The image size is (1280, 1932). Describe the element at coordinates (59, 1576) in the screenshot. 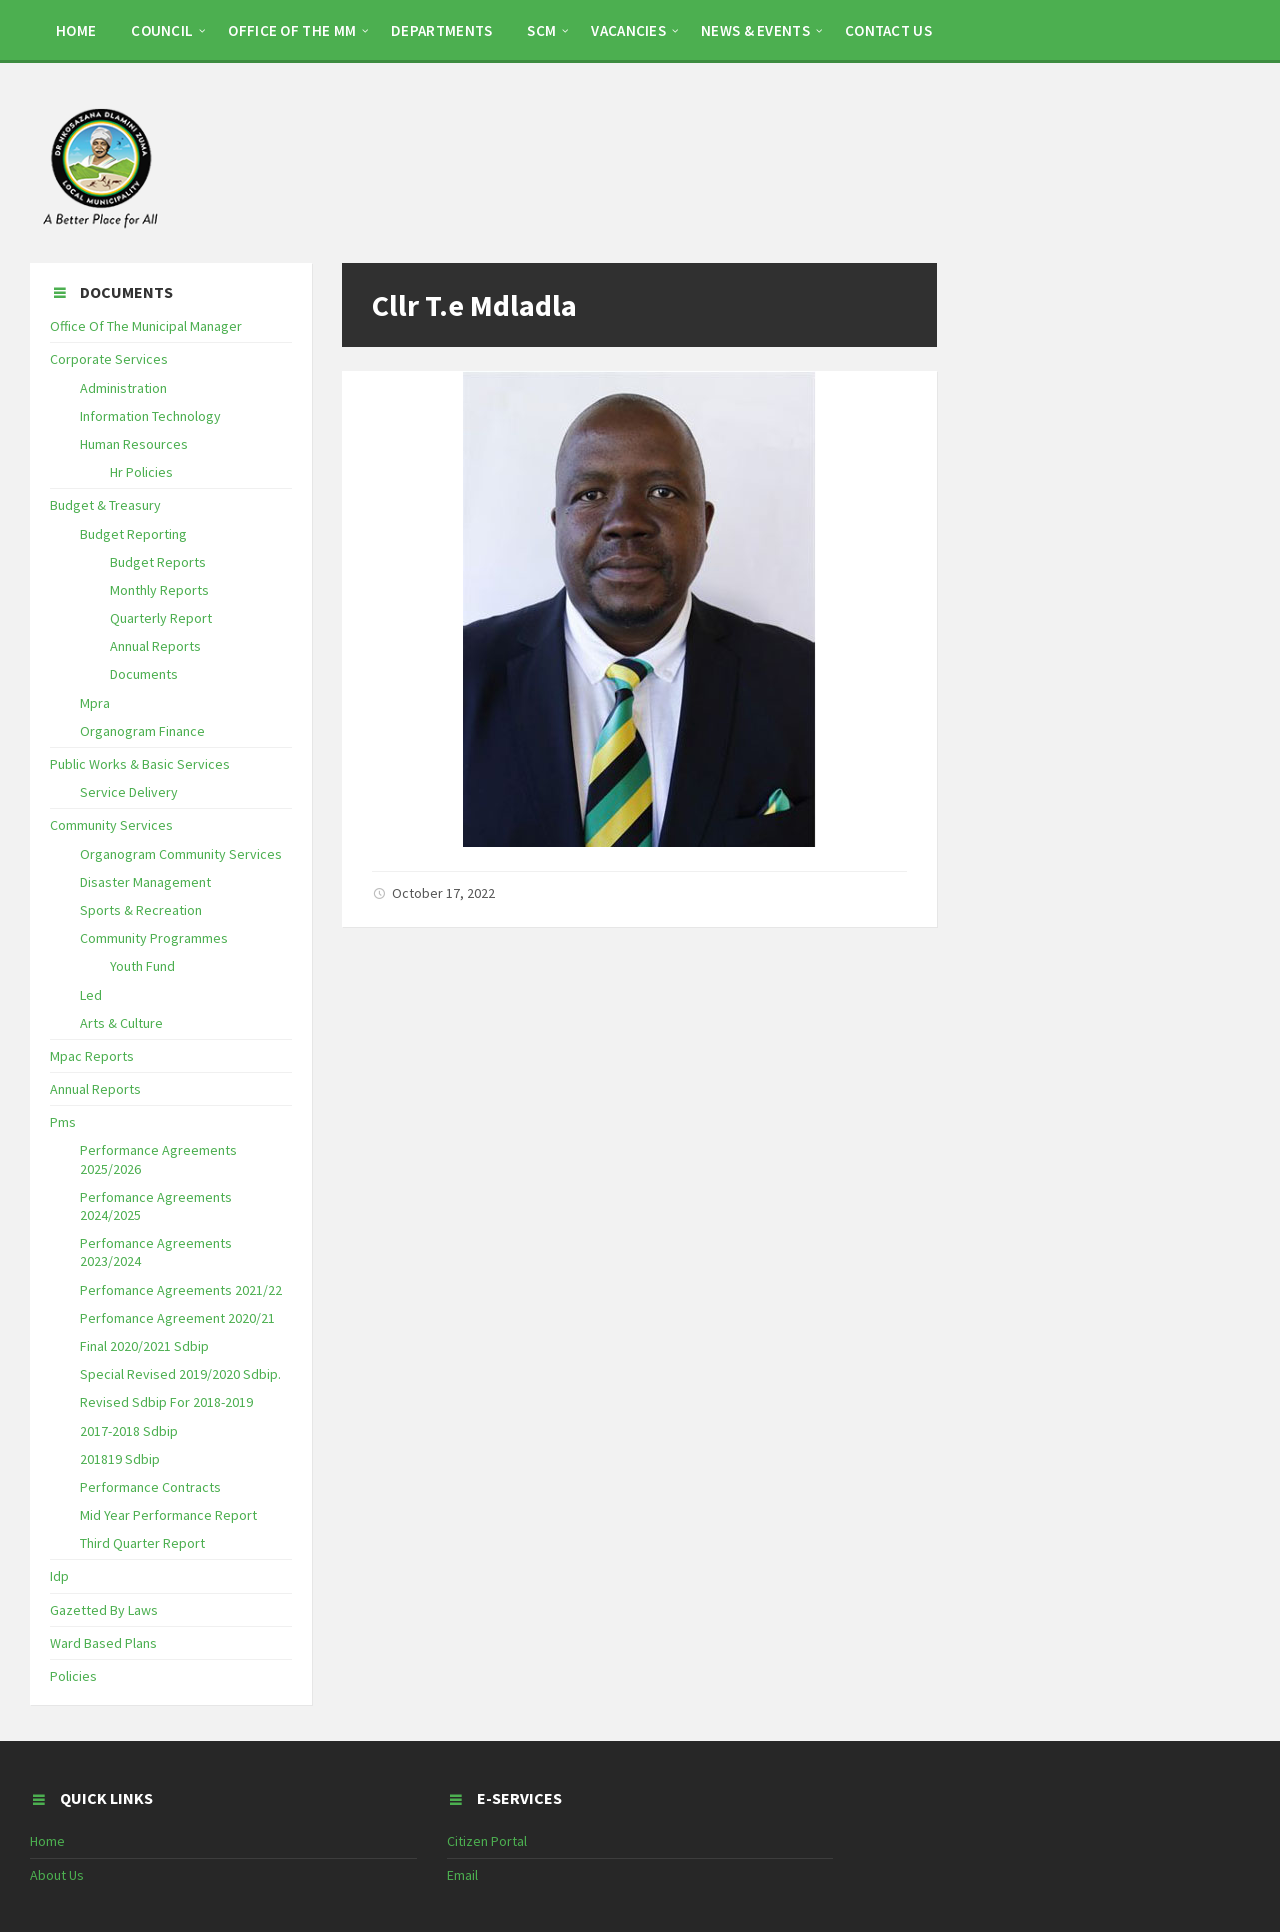

I see `Idp` at that location.